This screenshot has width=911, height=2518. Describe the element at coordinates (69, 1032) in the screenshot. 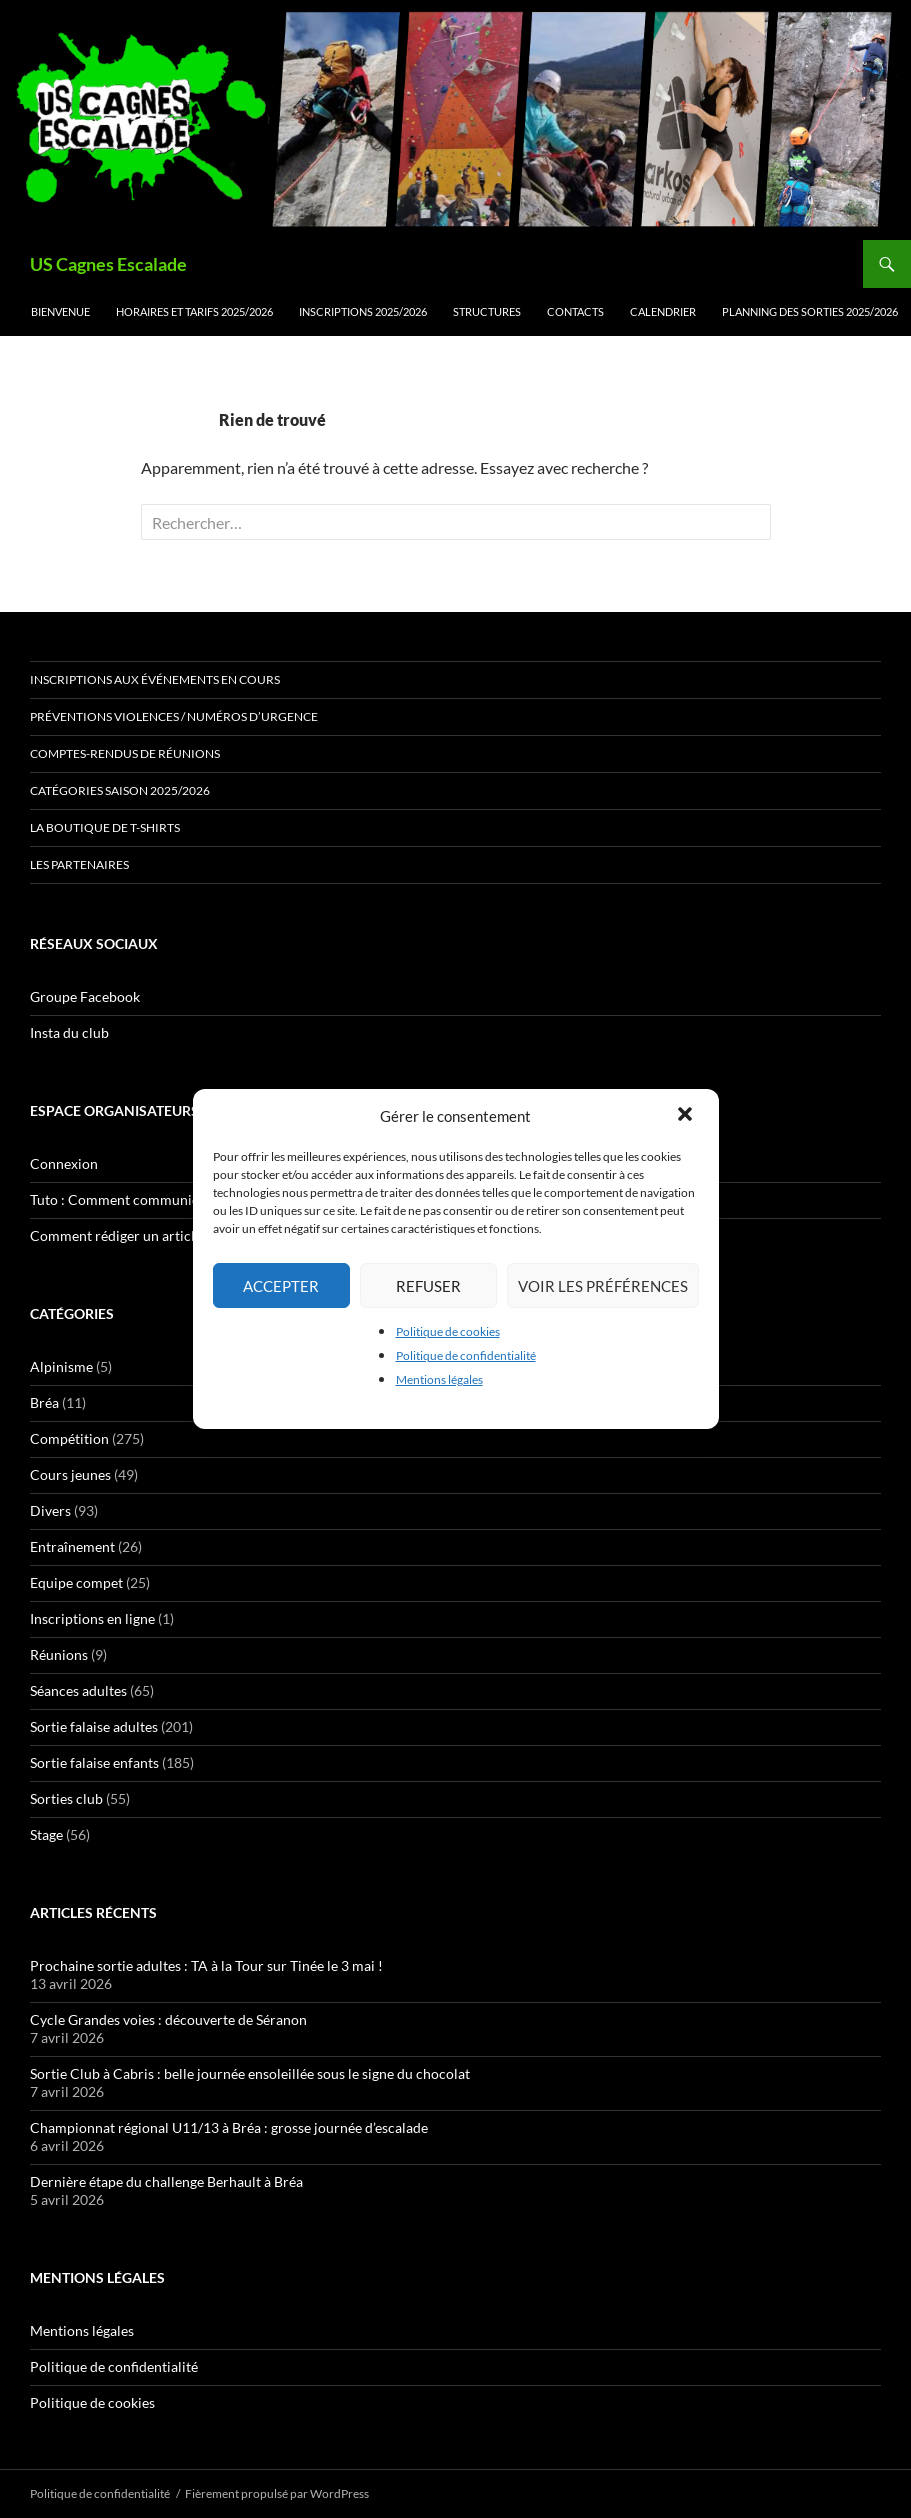

I see `Insta du club` at that location.